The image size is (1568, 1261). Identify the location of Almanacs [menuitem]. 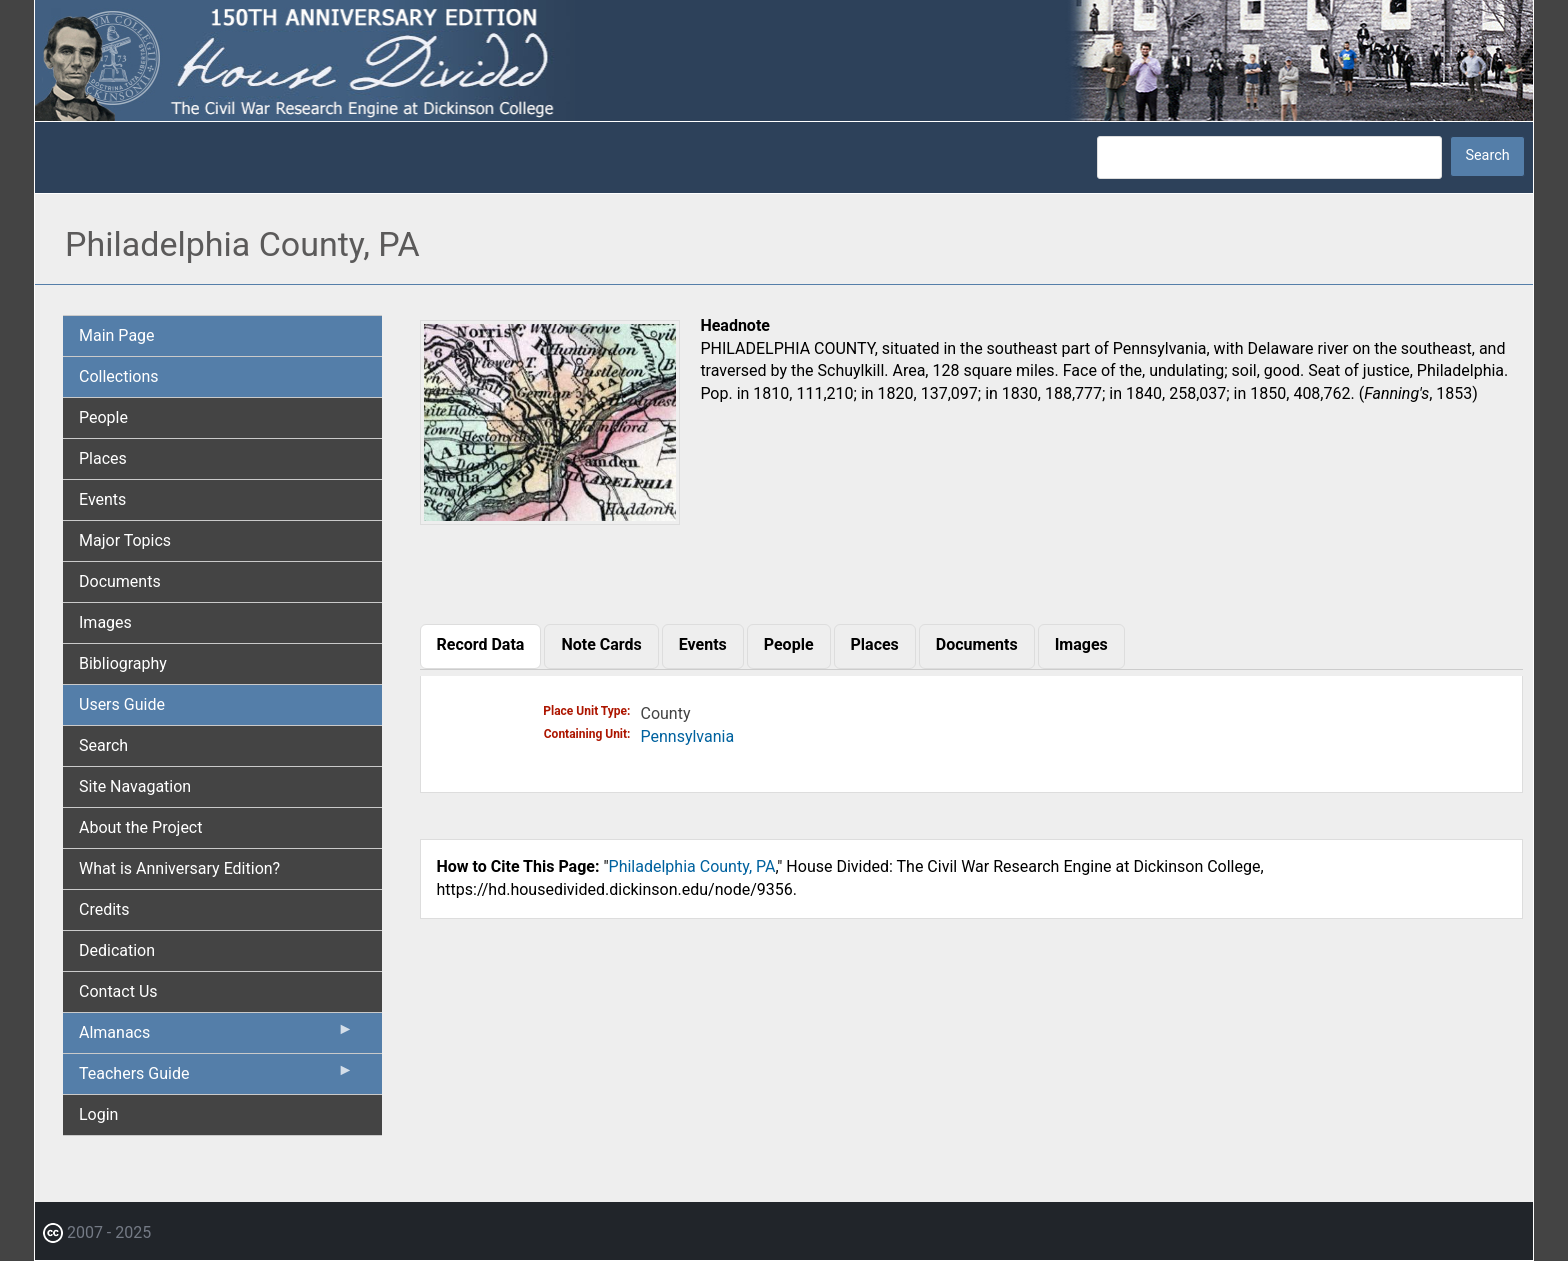
(216, 1037).